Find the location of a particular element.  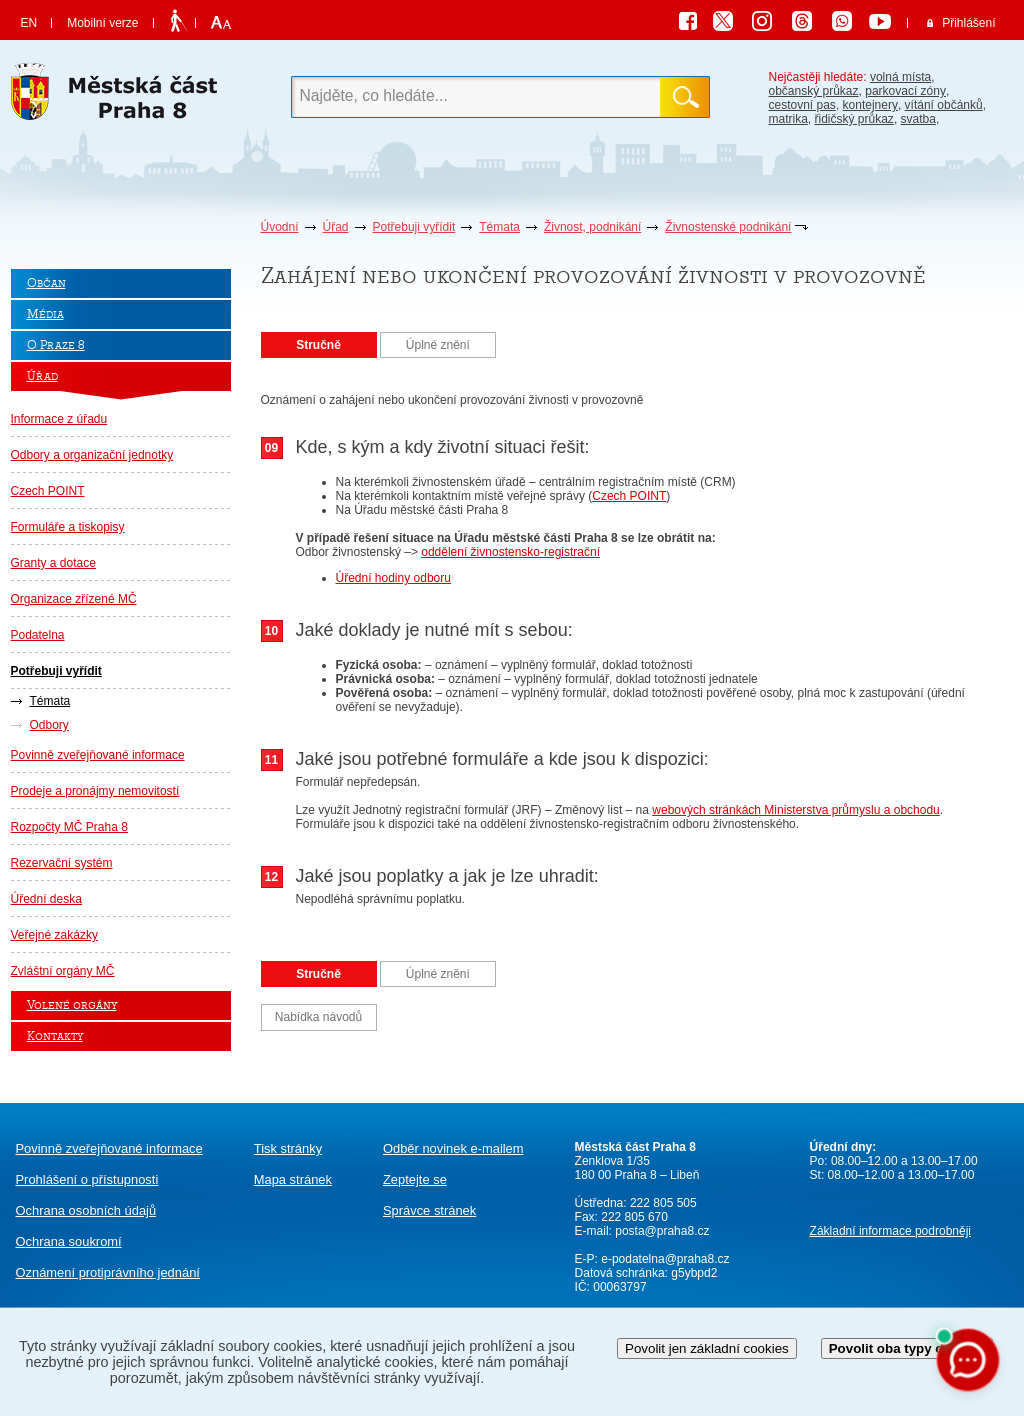

Kontakty is located at coordinates (55, 1036).